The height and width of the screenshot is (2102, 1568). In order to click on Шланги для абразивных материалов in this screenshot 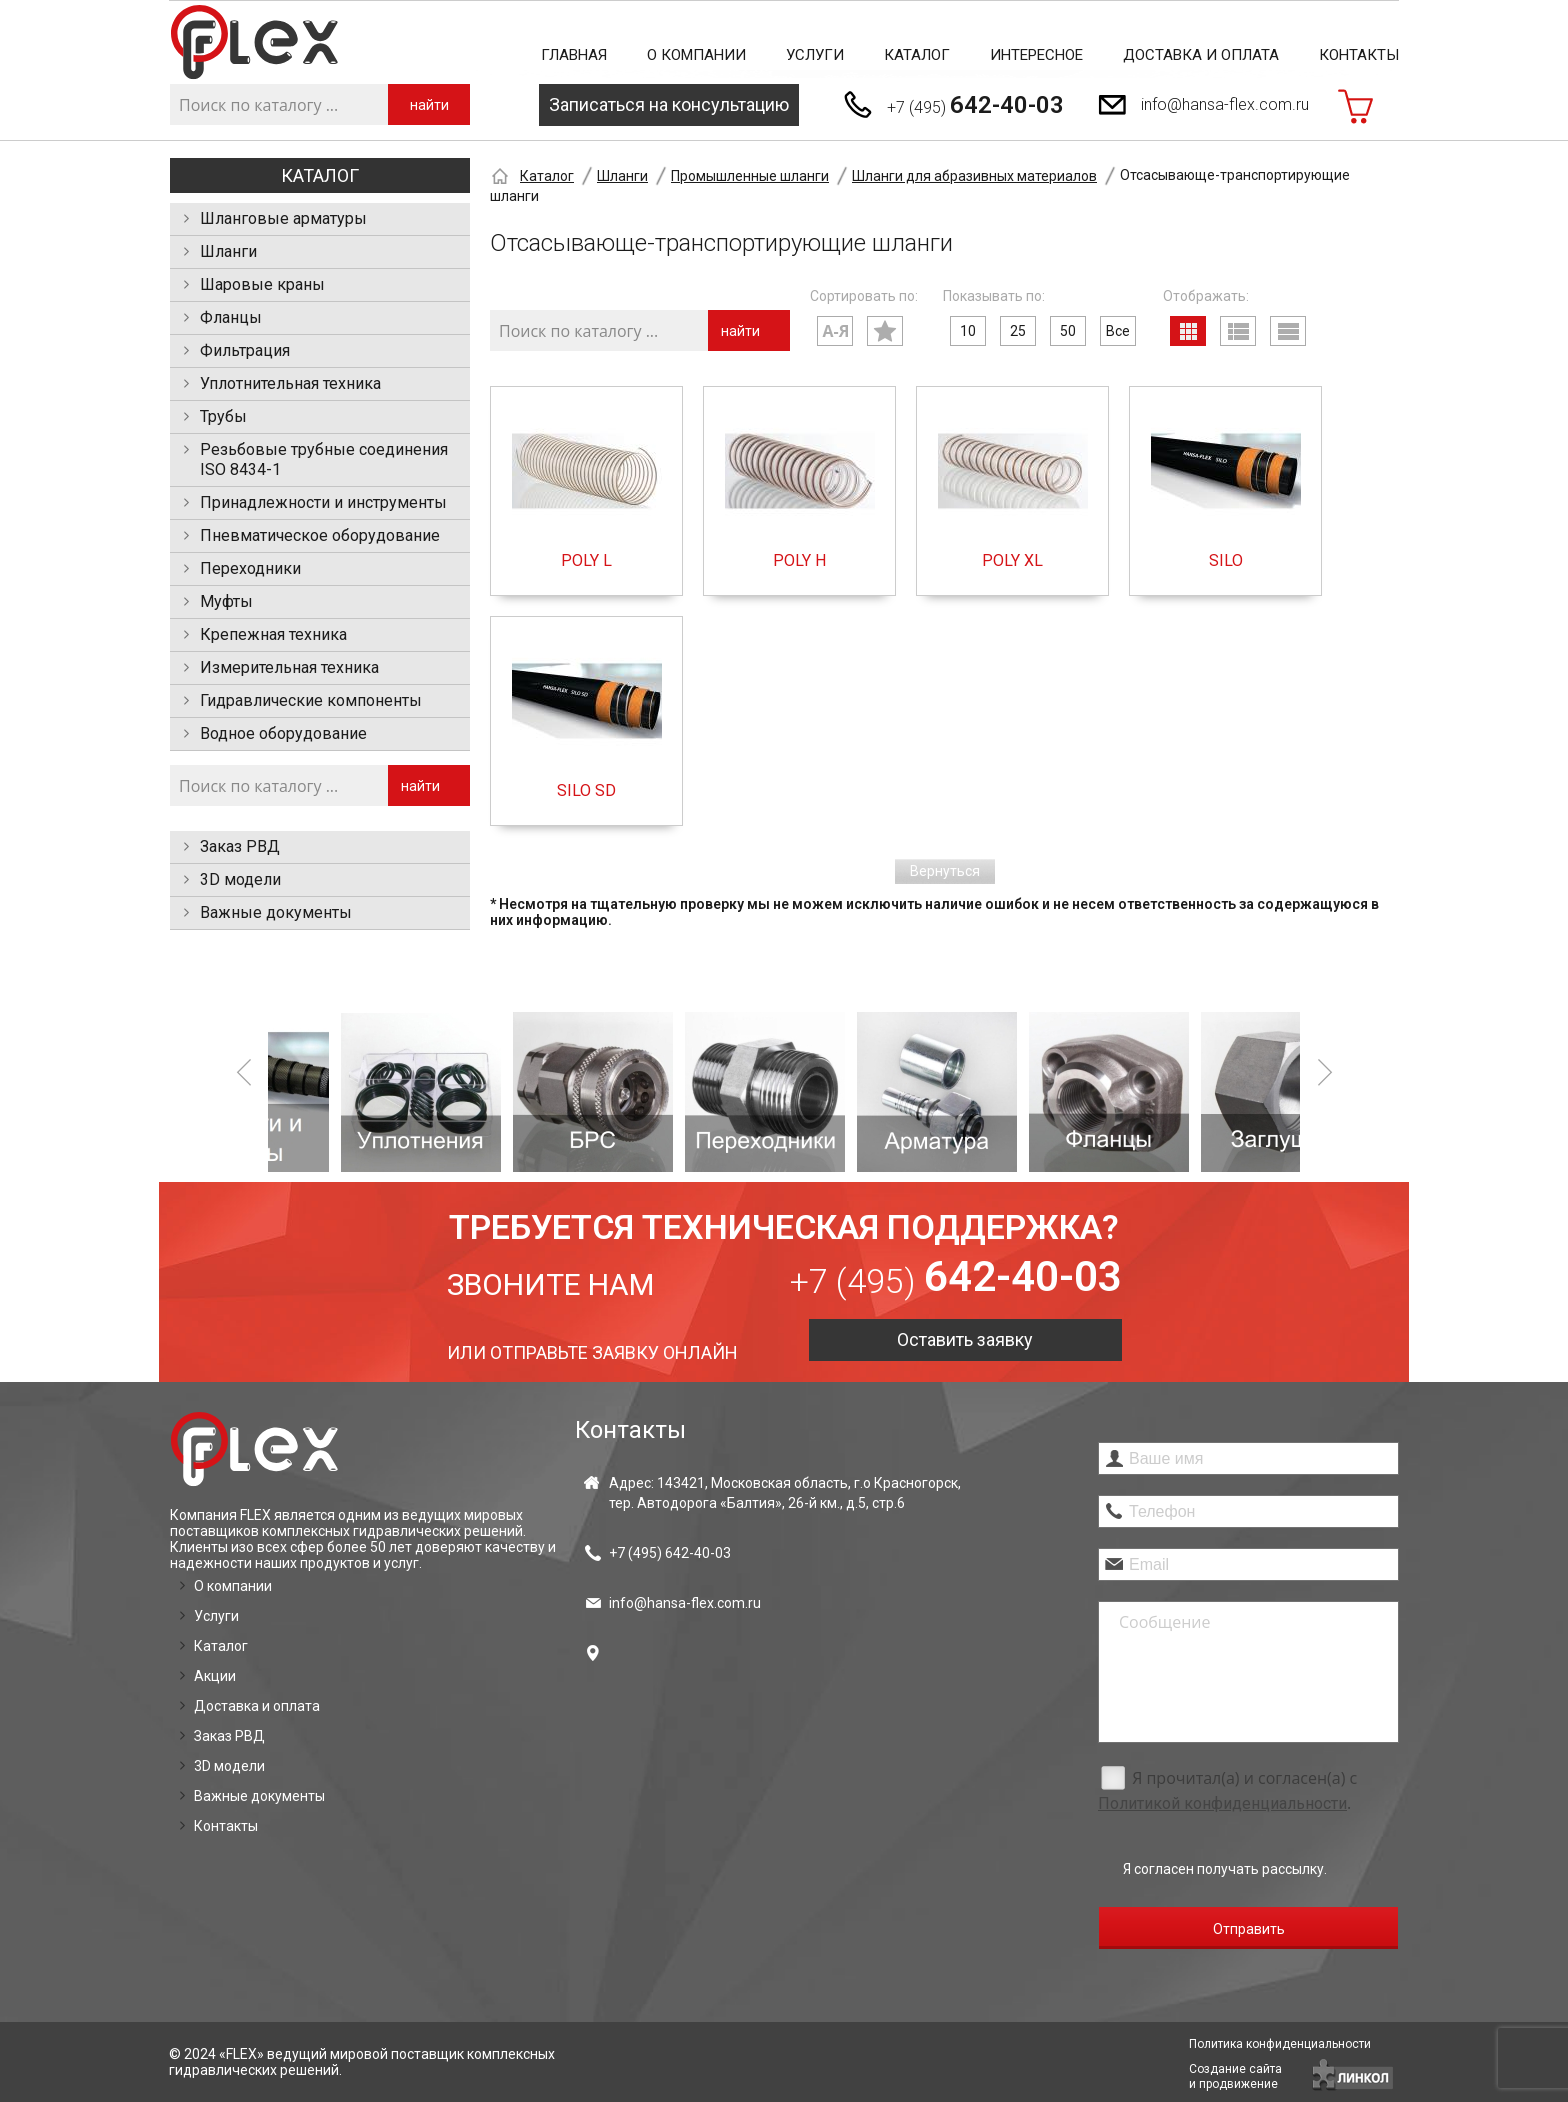, I will do `click(974, 176)`.